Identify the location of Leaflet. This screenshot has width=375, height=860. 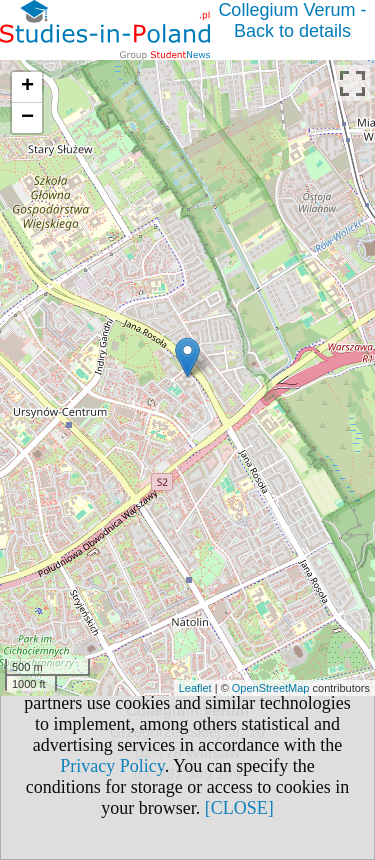
(195, 688).